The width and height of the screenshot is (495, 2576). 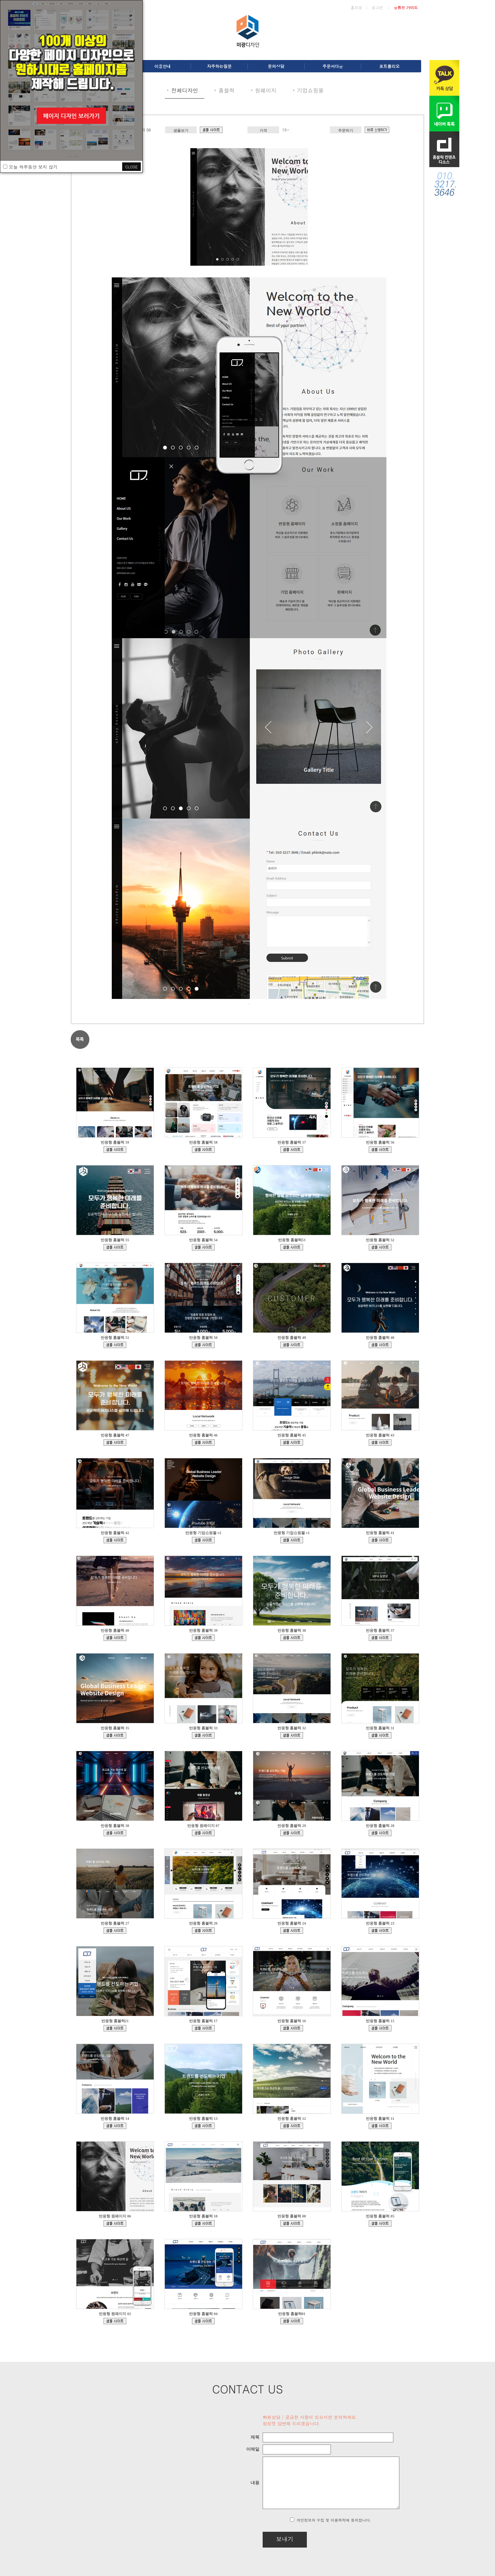 What do you see at coordinates (226, 90) in the screenshot?
I see `홈블럭` at bounding box center [226, 90].